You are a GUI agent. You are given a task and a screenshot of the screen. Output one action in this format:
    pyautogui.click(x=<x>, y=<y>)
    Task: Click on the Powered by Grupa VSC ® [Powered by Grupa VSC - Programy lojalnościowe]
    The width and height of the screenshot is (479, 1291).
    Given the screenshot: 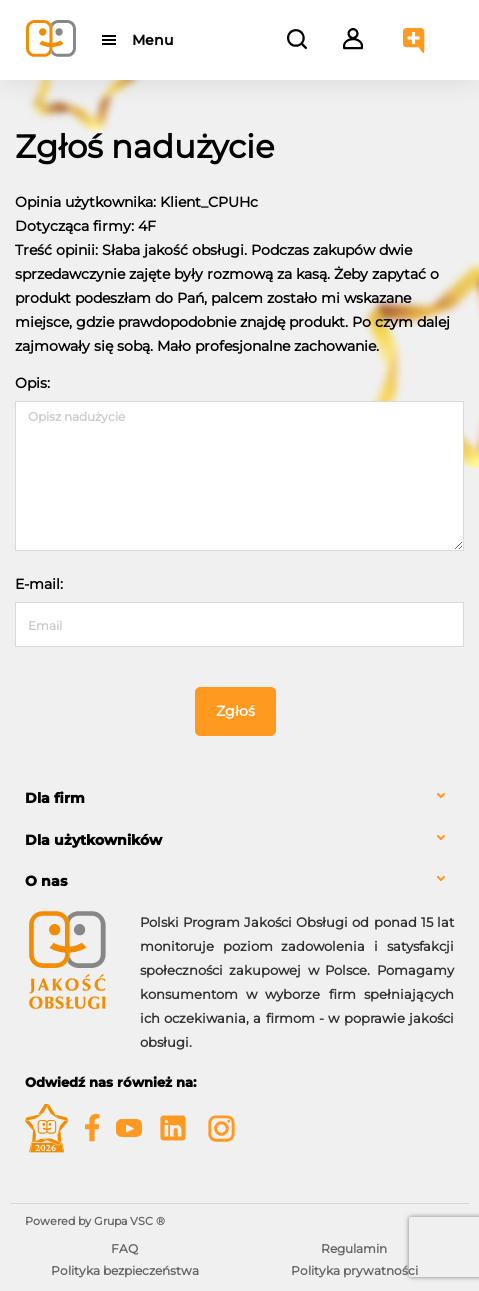 What is the action you would take?
    pyautogui.click(x=95, y=1221)
    